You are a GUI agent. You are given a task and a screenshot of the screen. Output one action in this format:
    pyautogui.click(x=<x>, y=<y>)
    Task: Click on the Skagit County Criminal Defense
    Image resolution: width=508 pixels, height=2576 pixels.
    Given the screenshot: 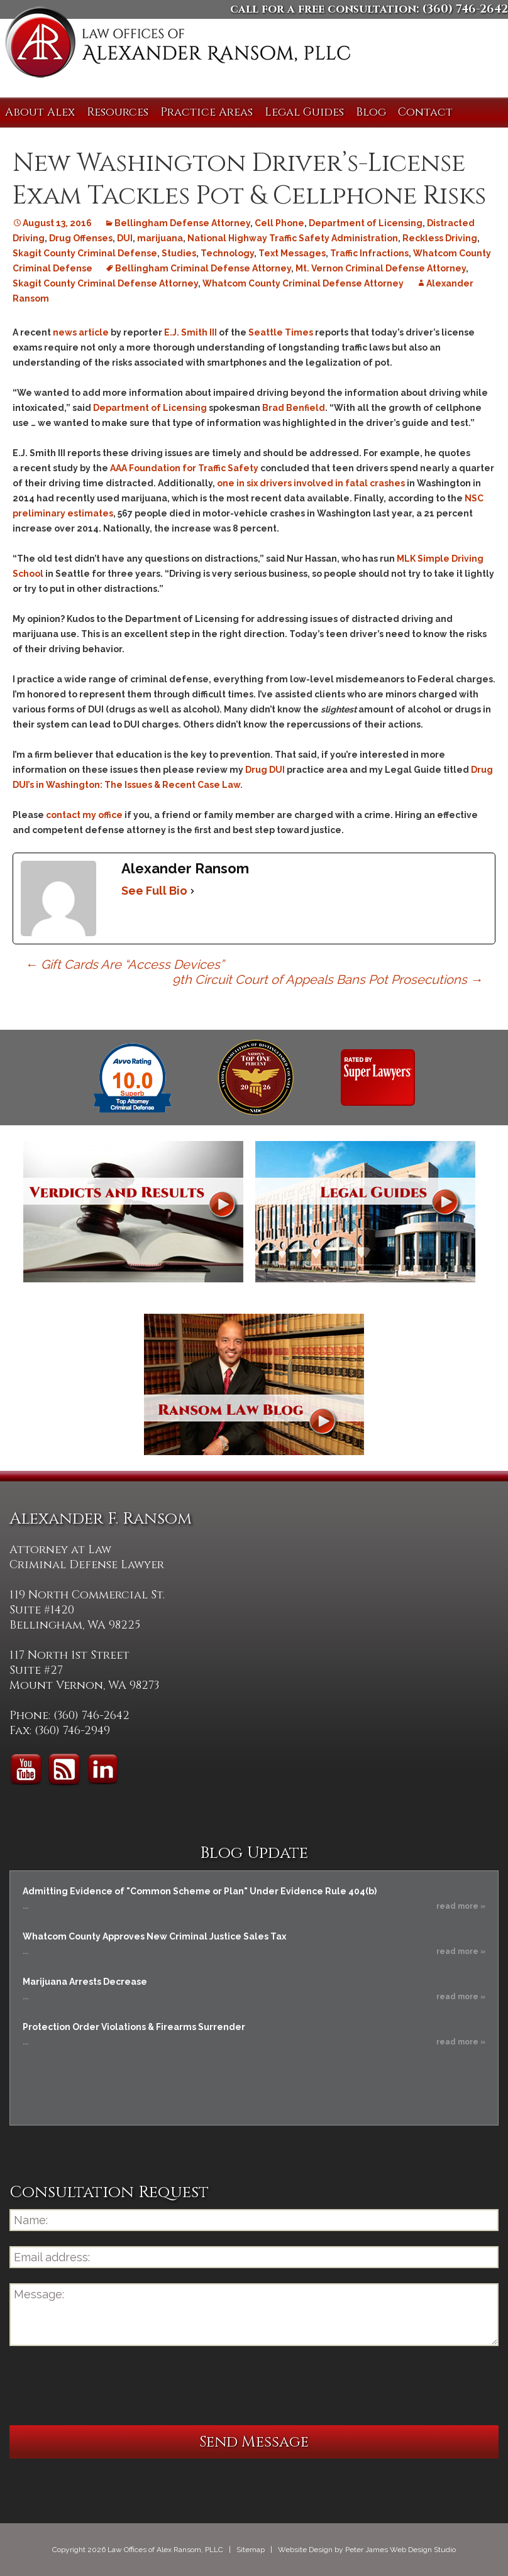 What is the action you would take?
    pyautogui.click(x=85, y=253)
    